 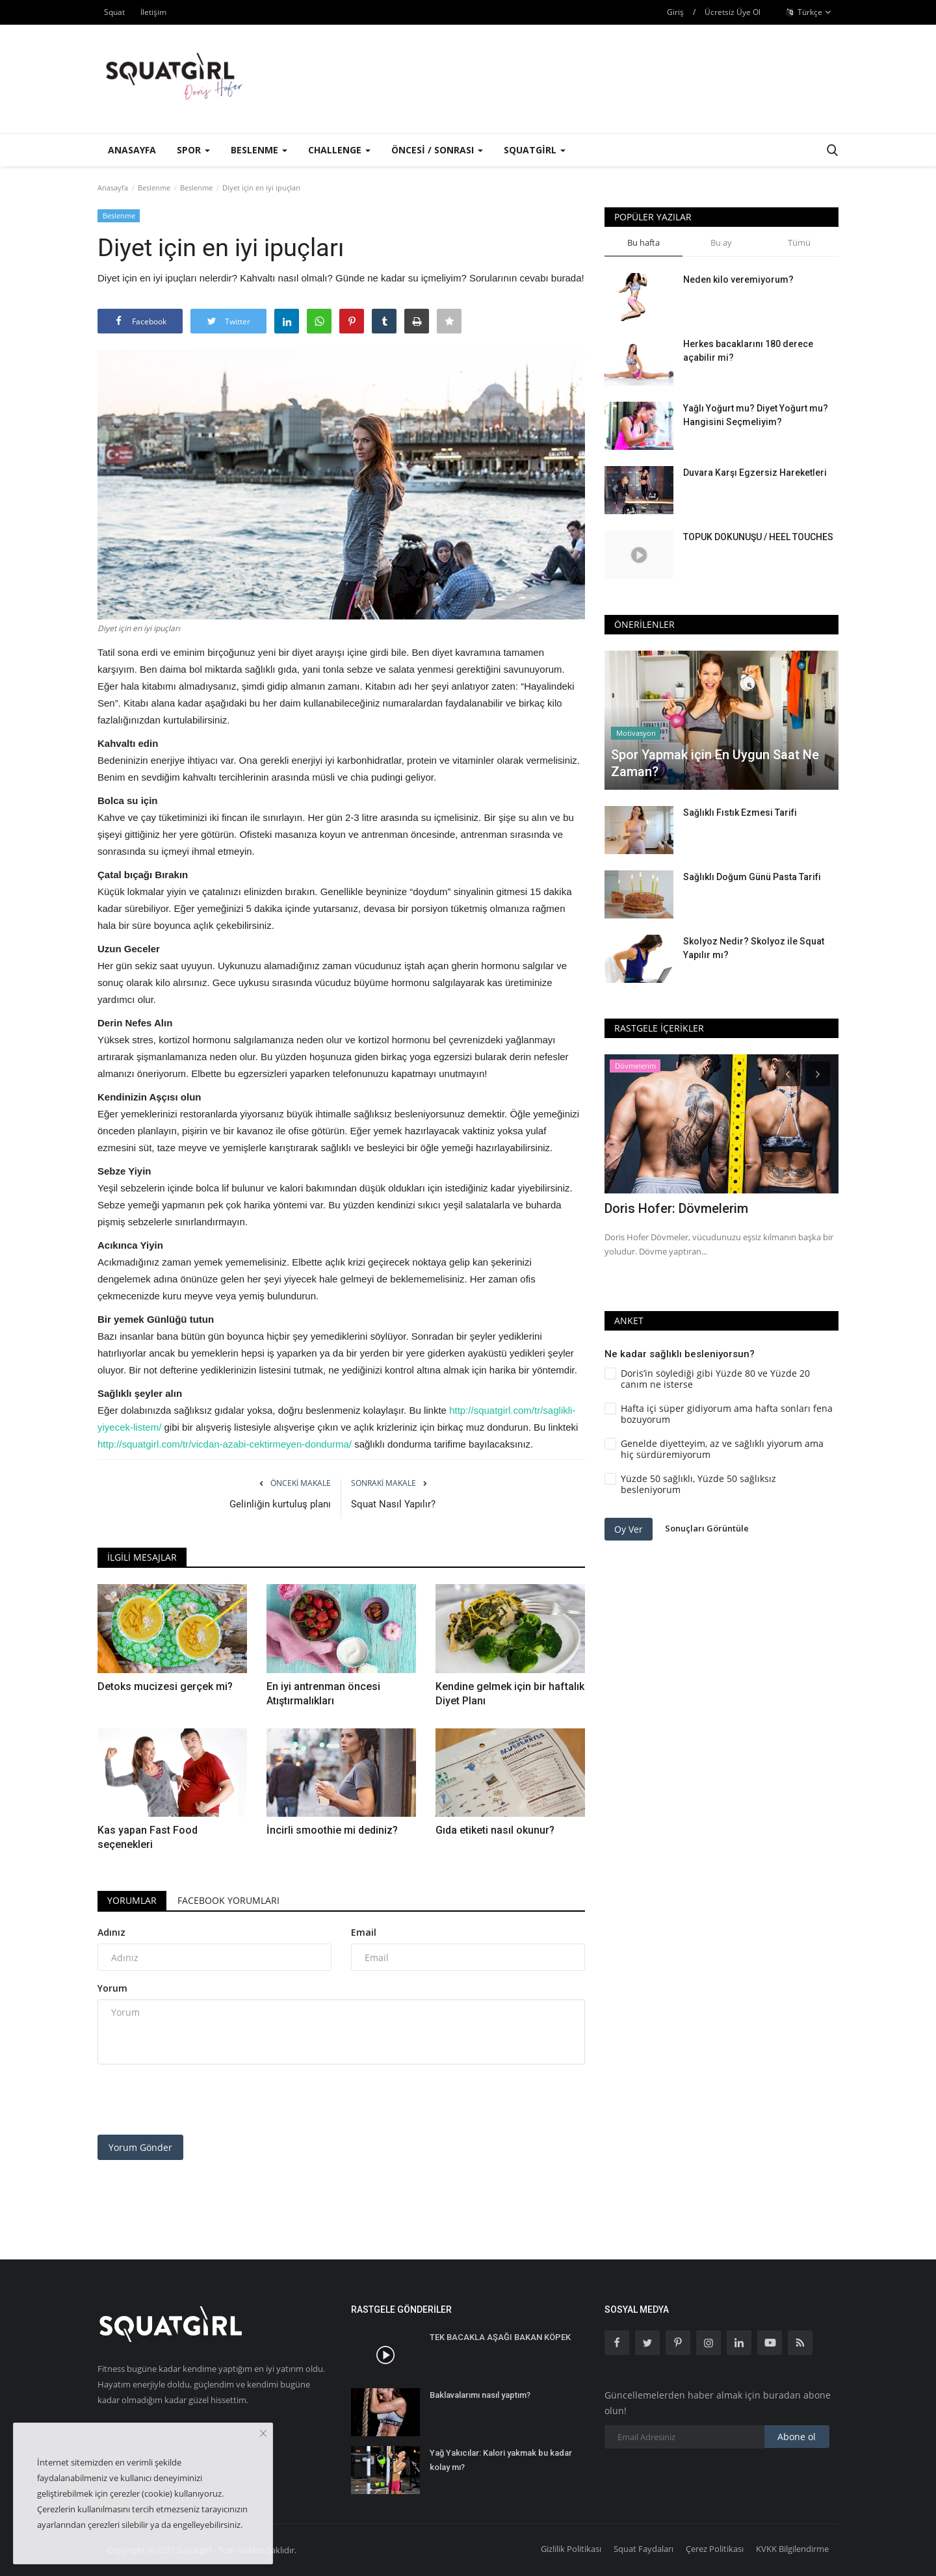 What do you see at coordinates (225, 1444) in the screenshot?
I see `http://squatgirl.com/tr/vicdan-azabi-cektirmeyen-dondurma/` at bounding box center [225, 1444].